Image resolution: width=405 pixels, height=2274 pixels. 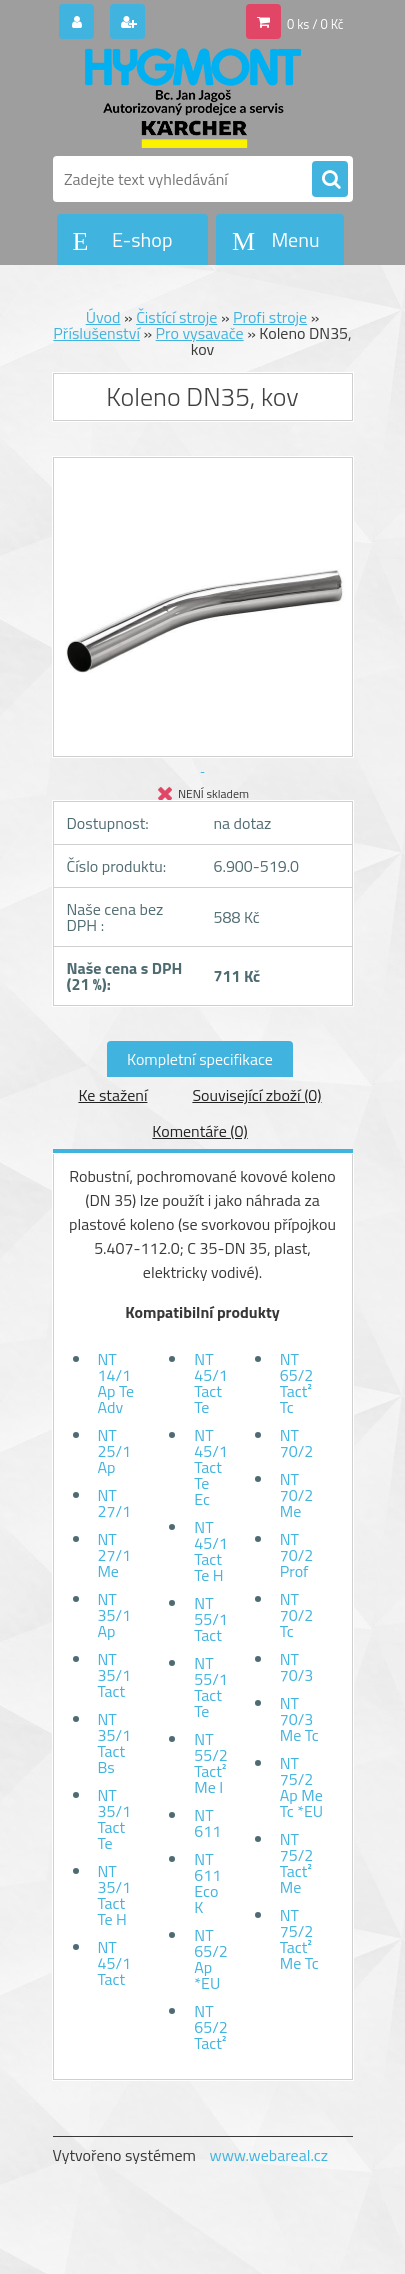 I want to click on NT 55/2 Tact² Me I, so click(x=210, y=1763).